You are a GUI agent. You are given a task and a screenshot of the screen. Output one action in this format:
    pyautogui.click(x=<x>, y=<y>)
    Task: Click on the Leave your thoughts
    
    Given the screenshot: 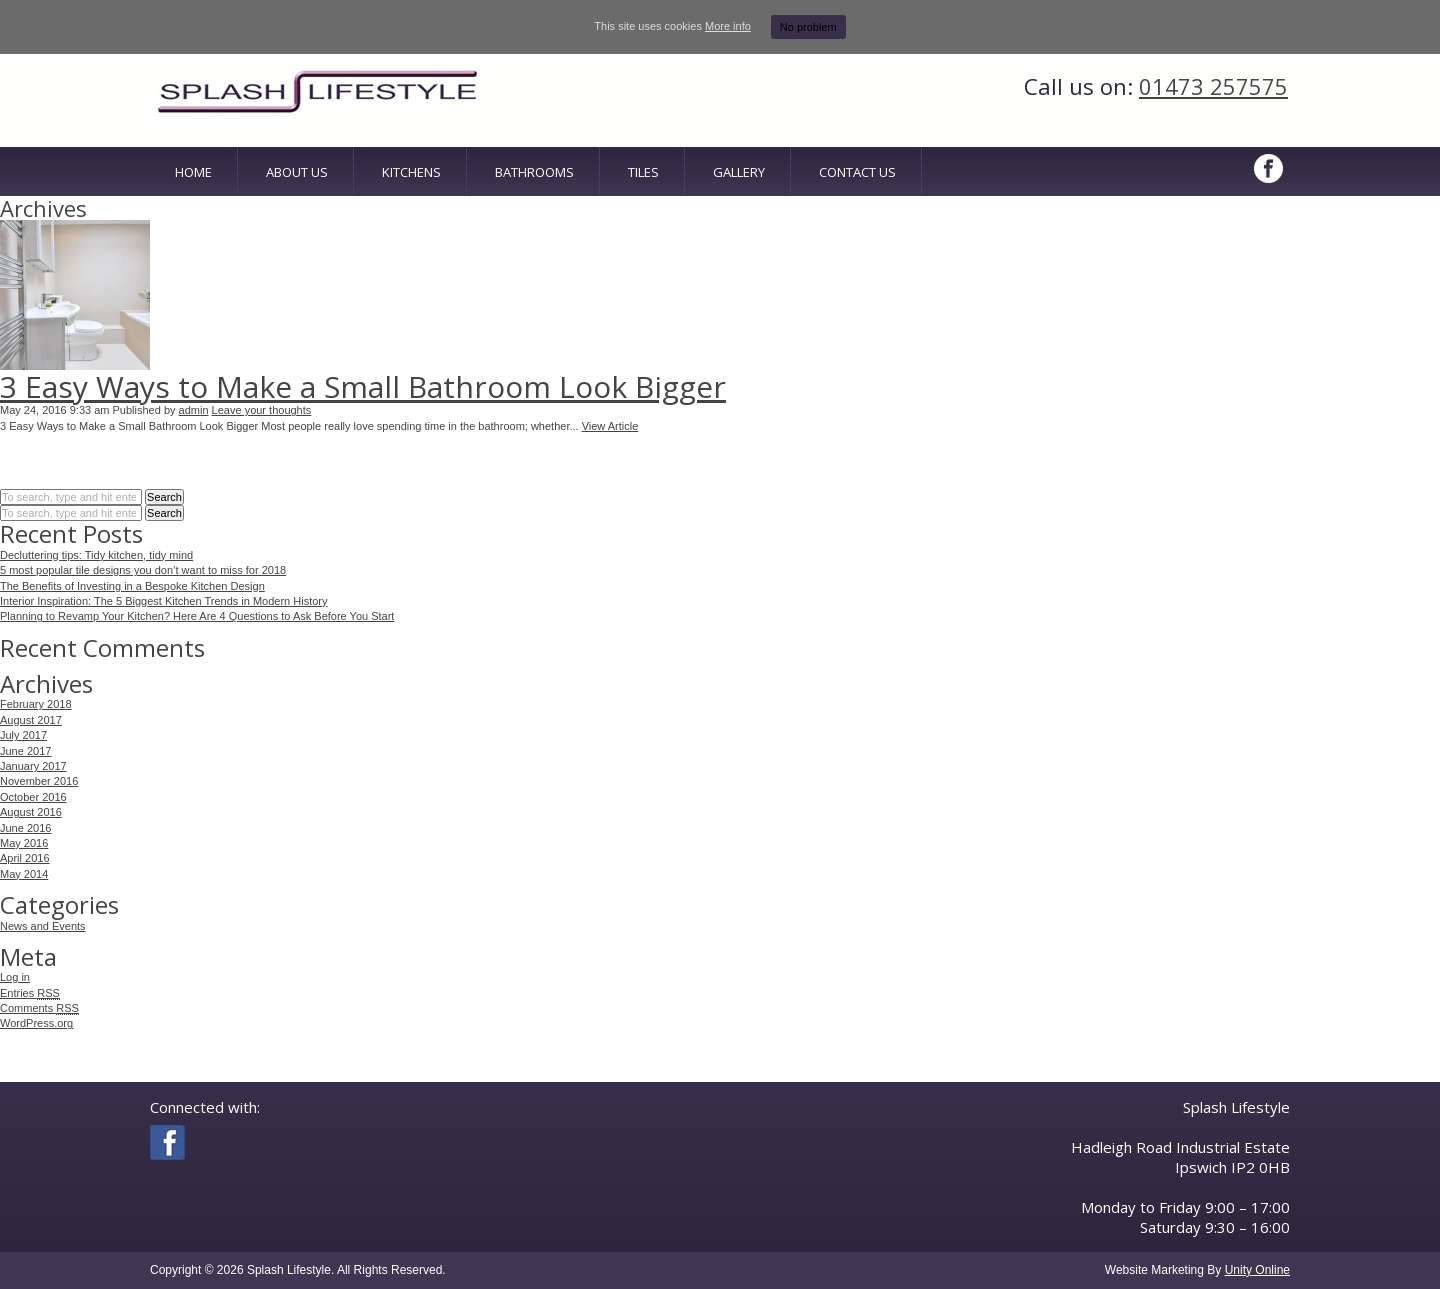 What is the action you would take?
    pyautogui.click(x=262, y=410)
    